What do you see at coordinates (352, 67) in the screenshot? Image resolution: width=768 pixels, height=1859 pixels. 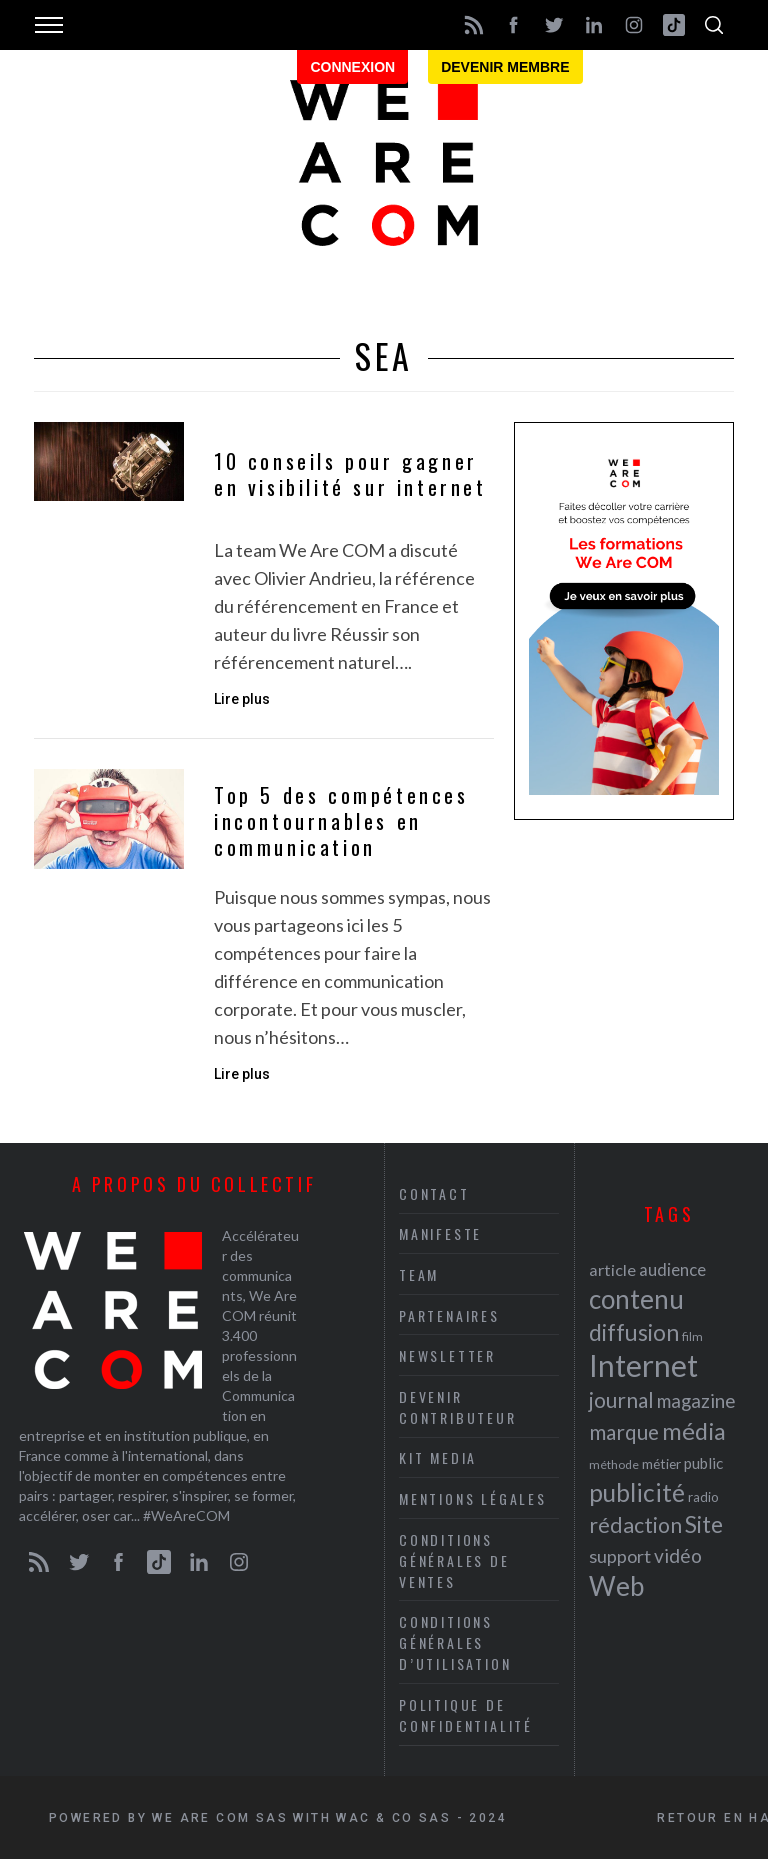 I see `Connexion` at bounding box center [352, 67].